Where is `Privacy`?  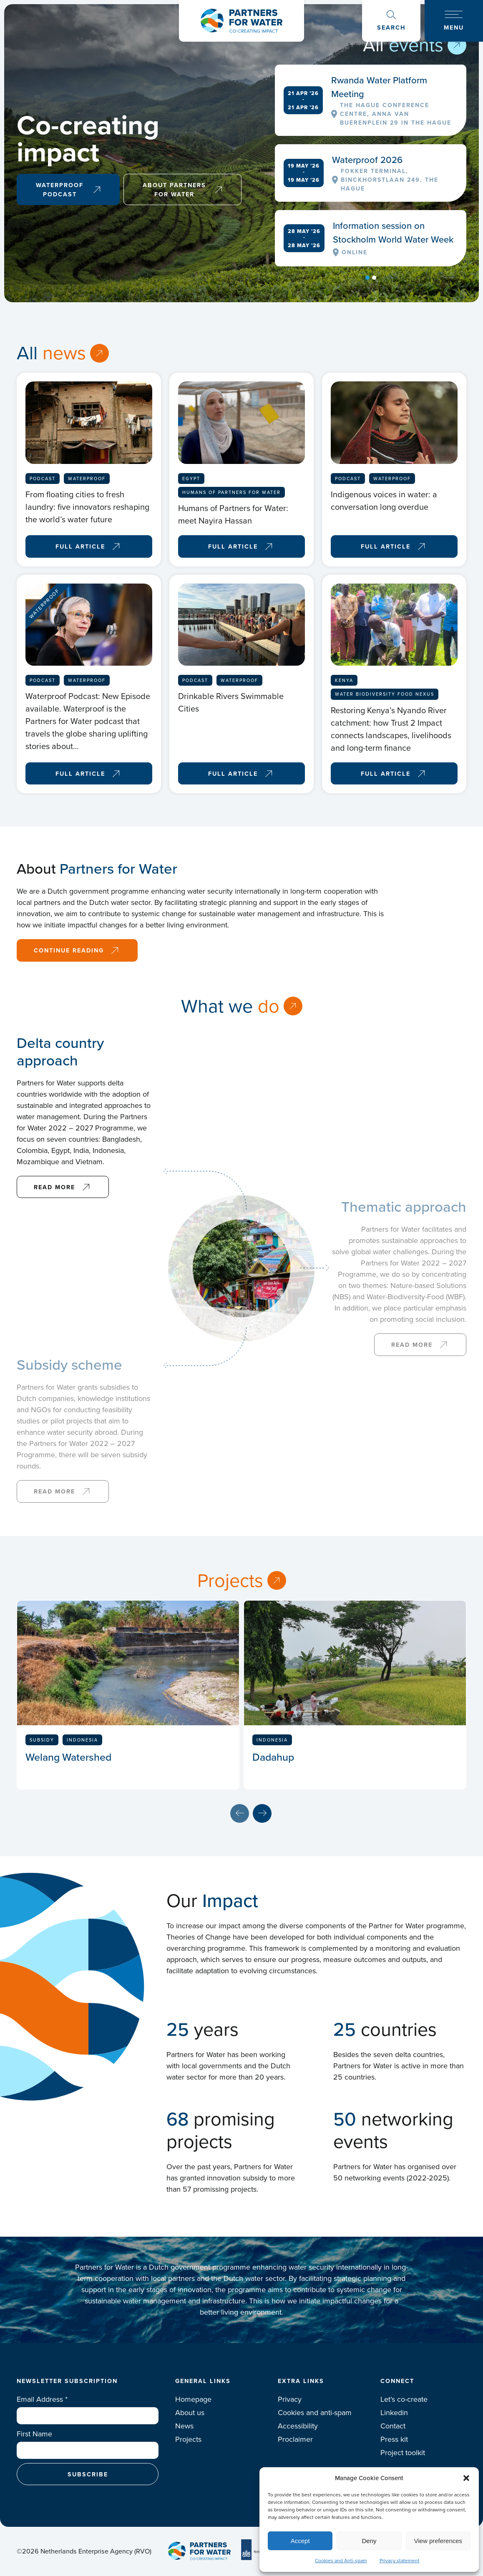
Privacy is located at coordinates (290, 2399).